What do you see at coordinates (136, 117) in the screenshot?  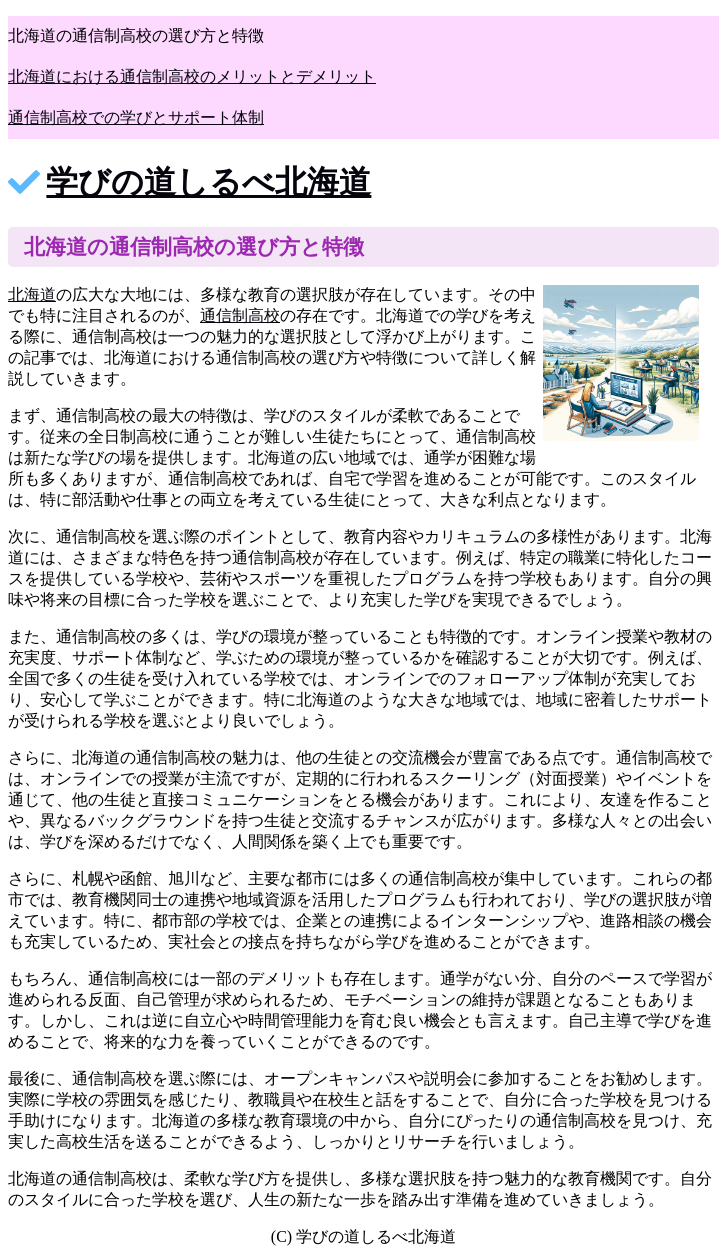 I see `通信制高校での学びとサポート体制` at bounding box center [136, 117].